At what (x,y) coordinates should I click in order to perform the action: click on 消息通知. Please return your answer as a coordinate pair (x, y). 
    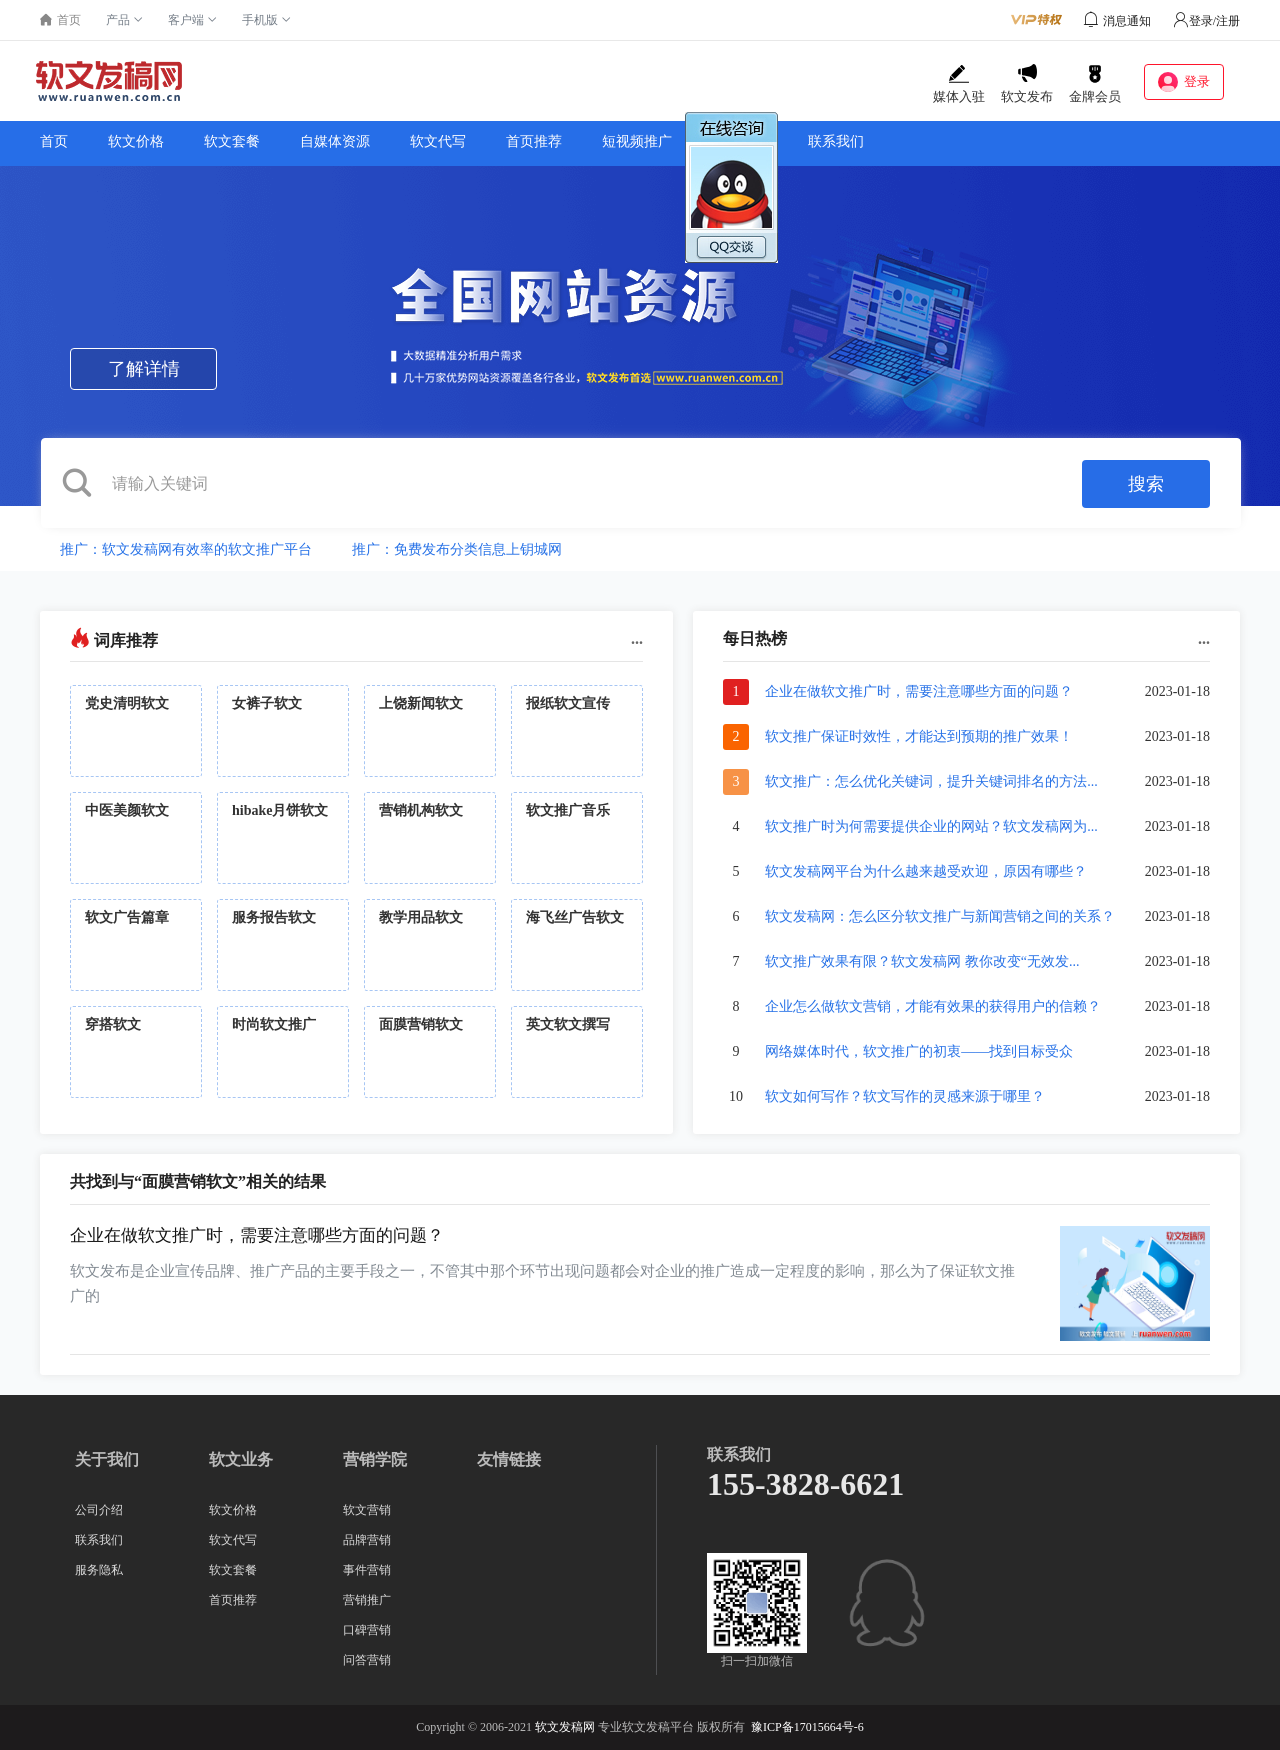
    Looking at the image, I should click on (1127, 21).